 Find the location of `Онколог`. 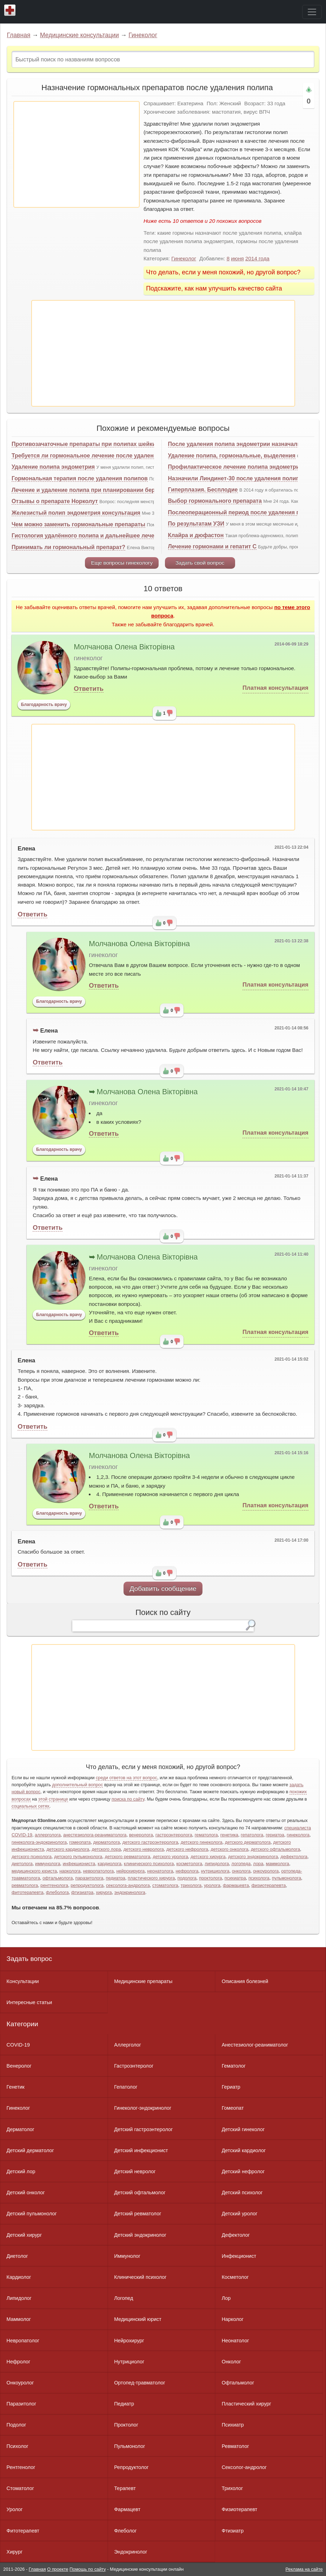

Онколог is located at coordinates (231, 2361).